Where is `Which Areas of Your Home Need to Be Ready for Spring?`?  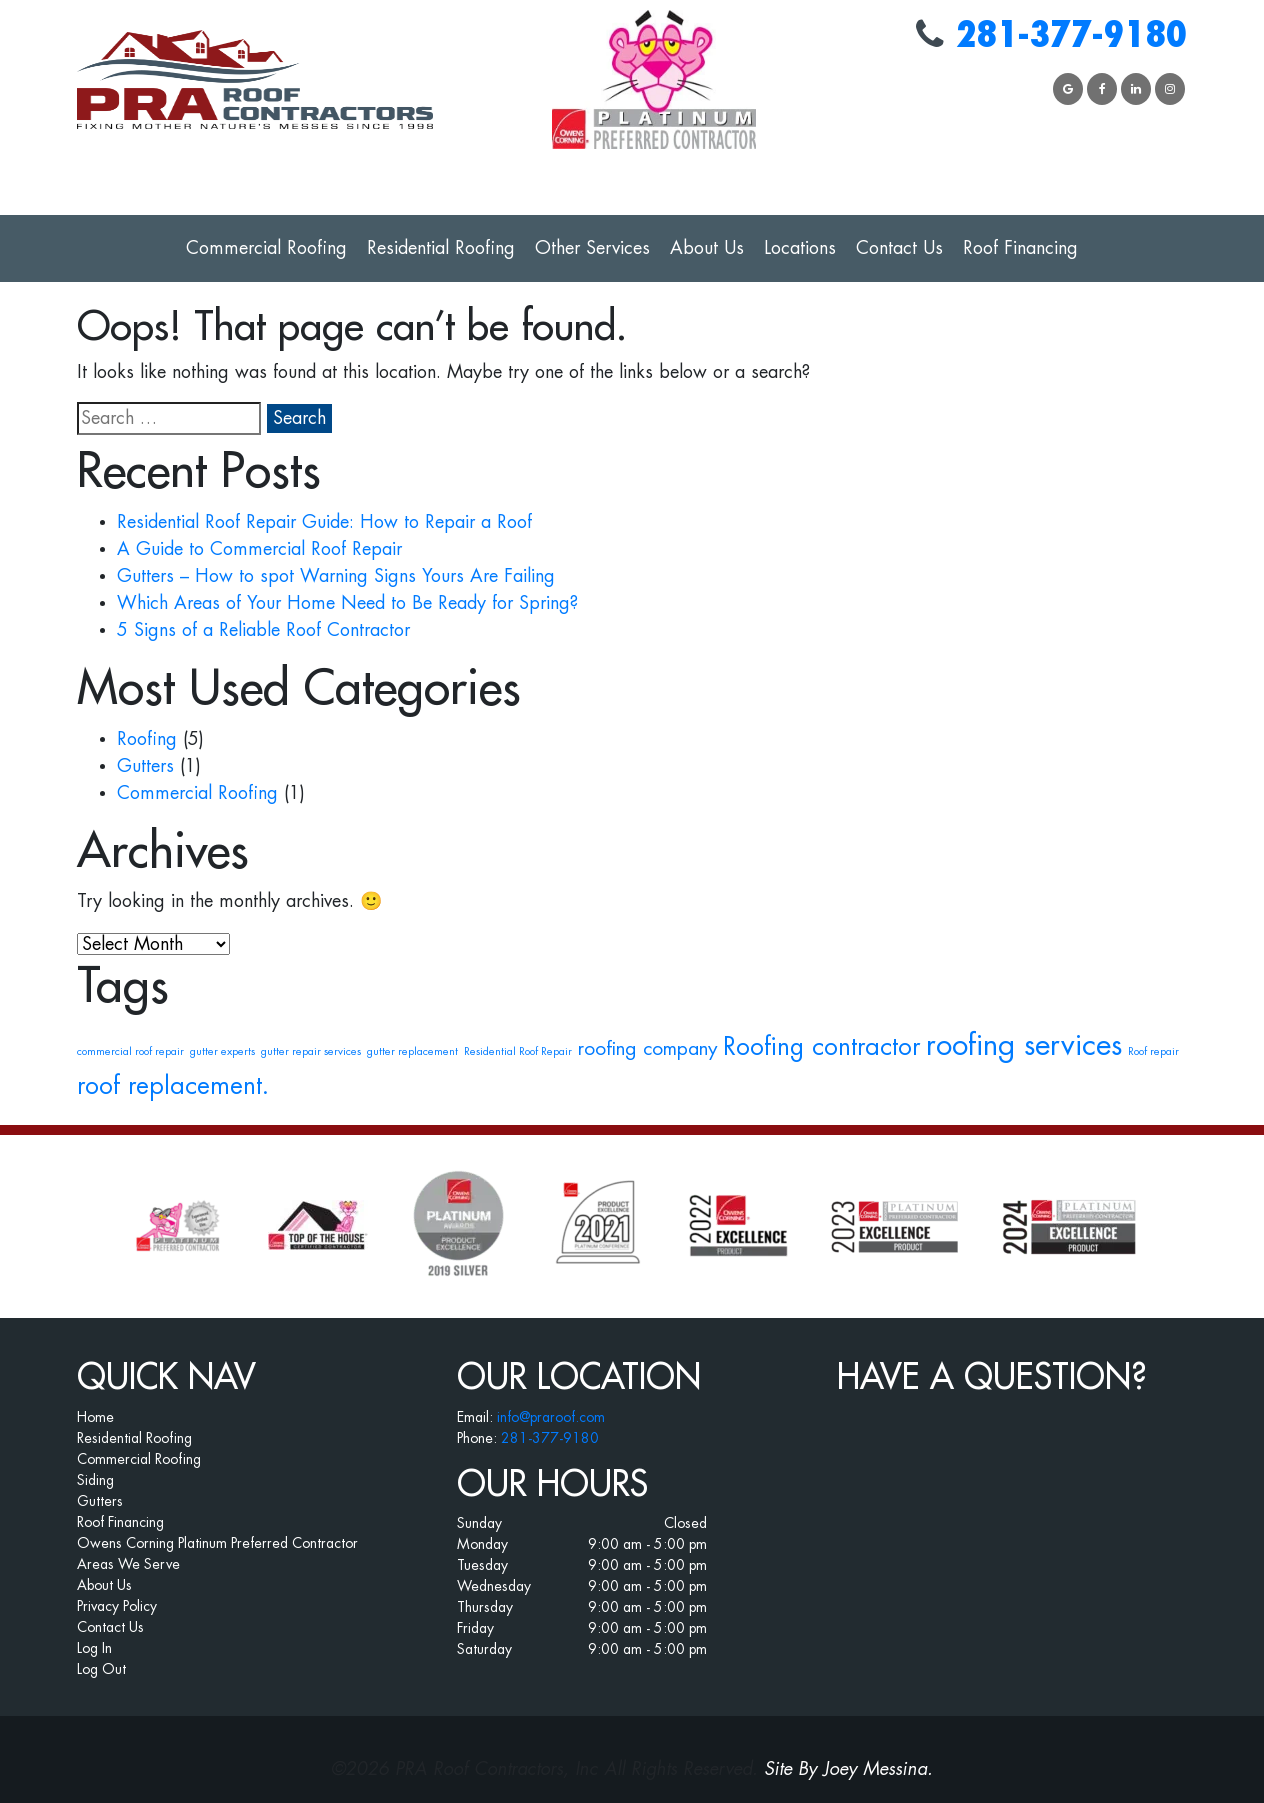
Which Areas of Your Home Need to Be Ready for Spring? is located at coordinates (347, 603).